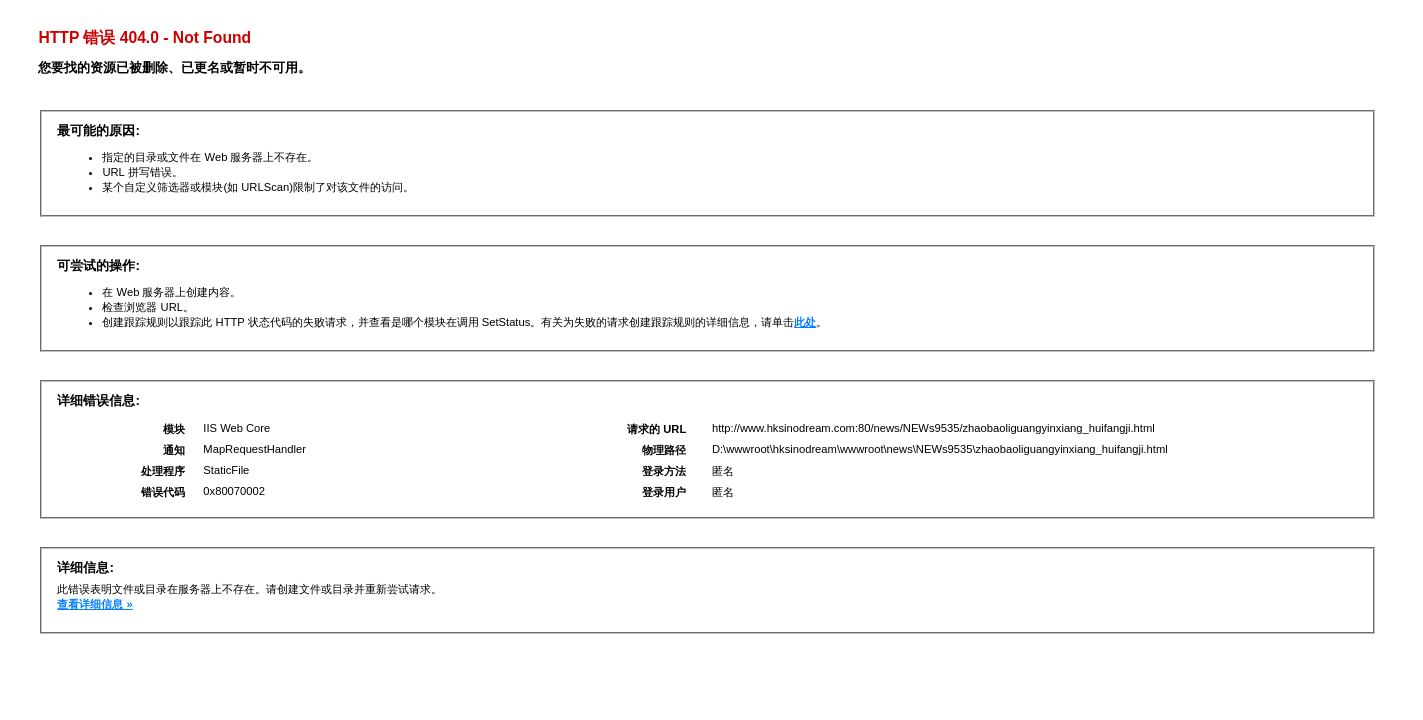 The height and width of the screenshot is (720, 1423). Describe the element at coordinates (805, 322) in the screenshot. I see `此处` at that location.